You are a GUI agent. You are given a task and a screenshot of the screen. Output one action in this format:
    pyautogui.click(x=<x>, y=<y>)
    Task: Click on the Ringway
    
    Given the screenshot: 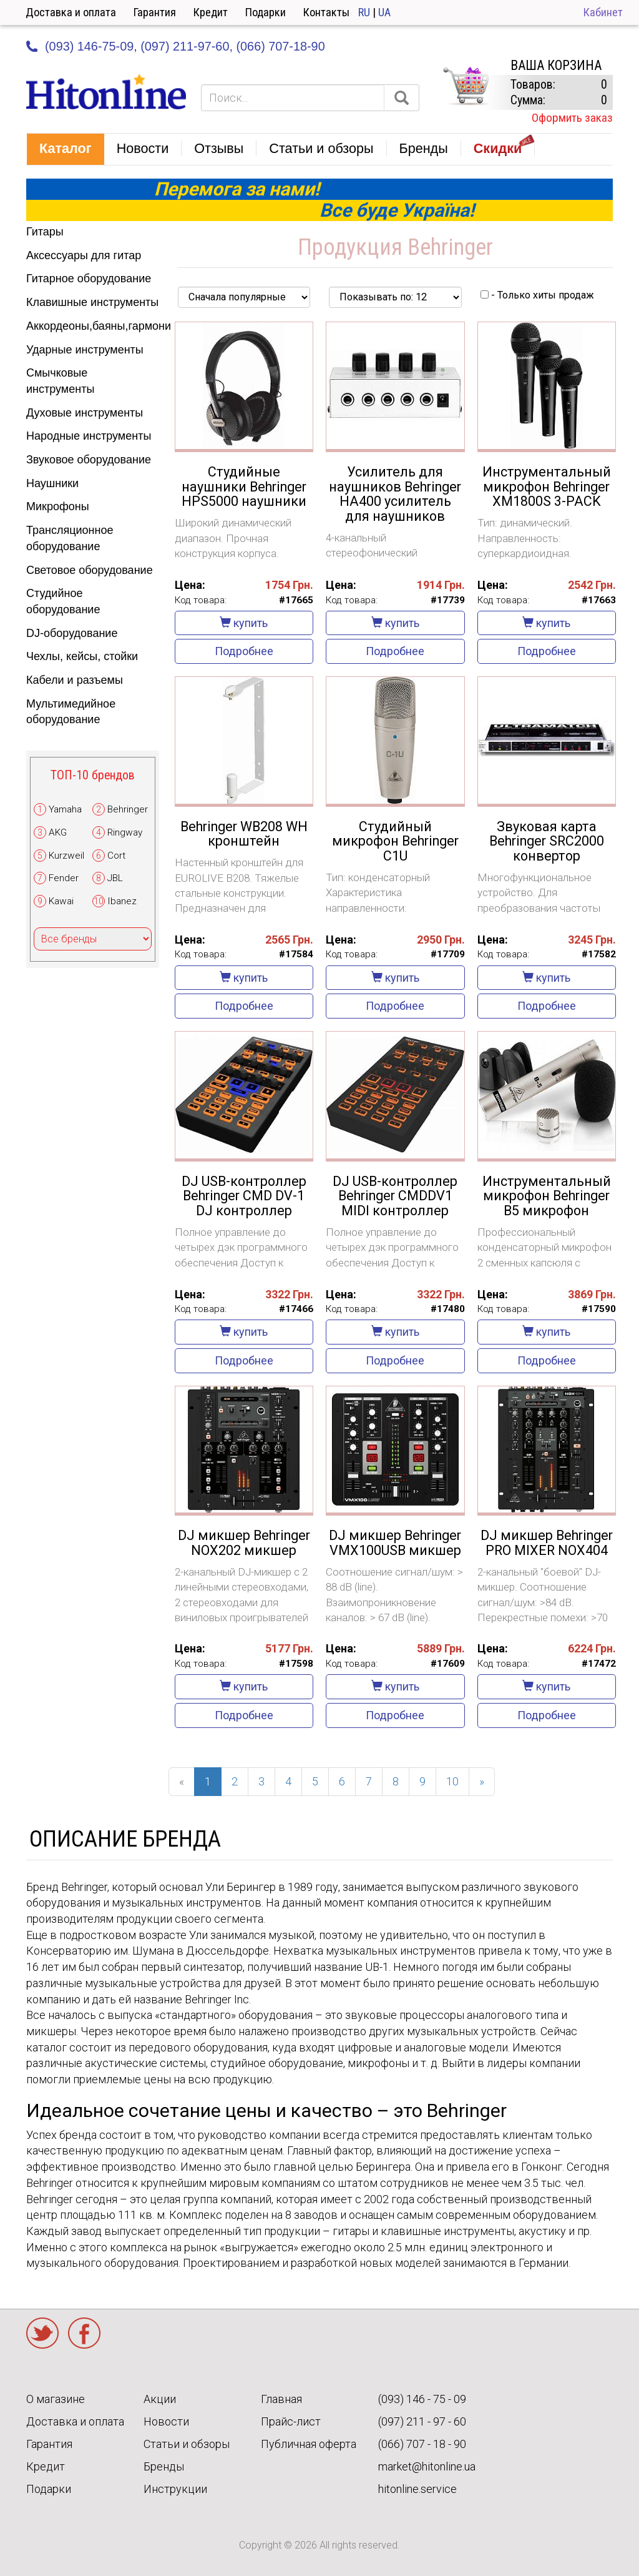 What is the action you would take?
    pyautogui.click(x=124, y=832)
    